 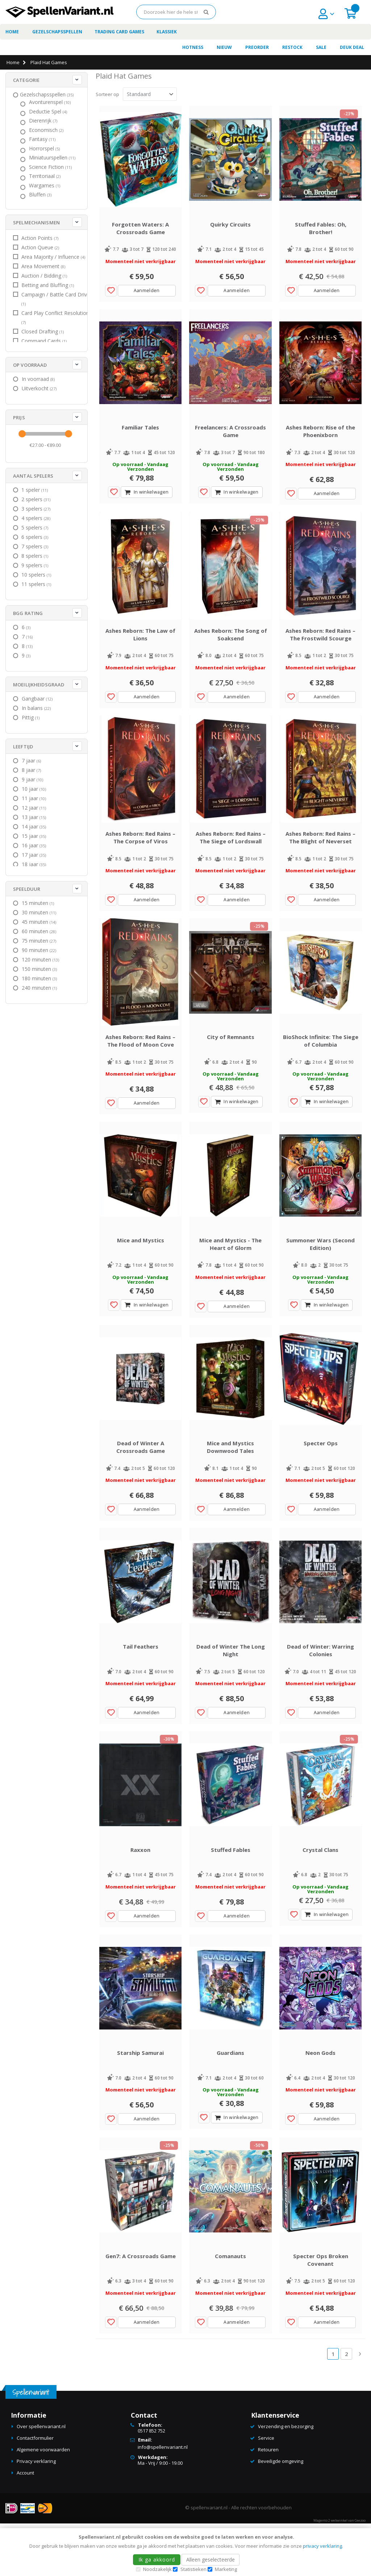 What do you see at coordinates (230, 1273) in the screenshot?
I see `Mice and Mystics - The Heart of Glorm` at bounding box center [230, 1273].